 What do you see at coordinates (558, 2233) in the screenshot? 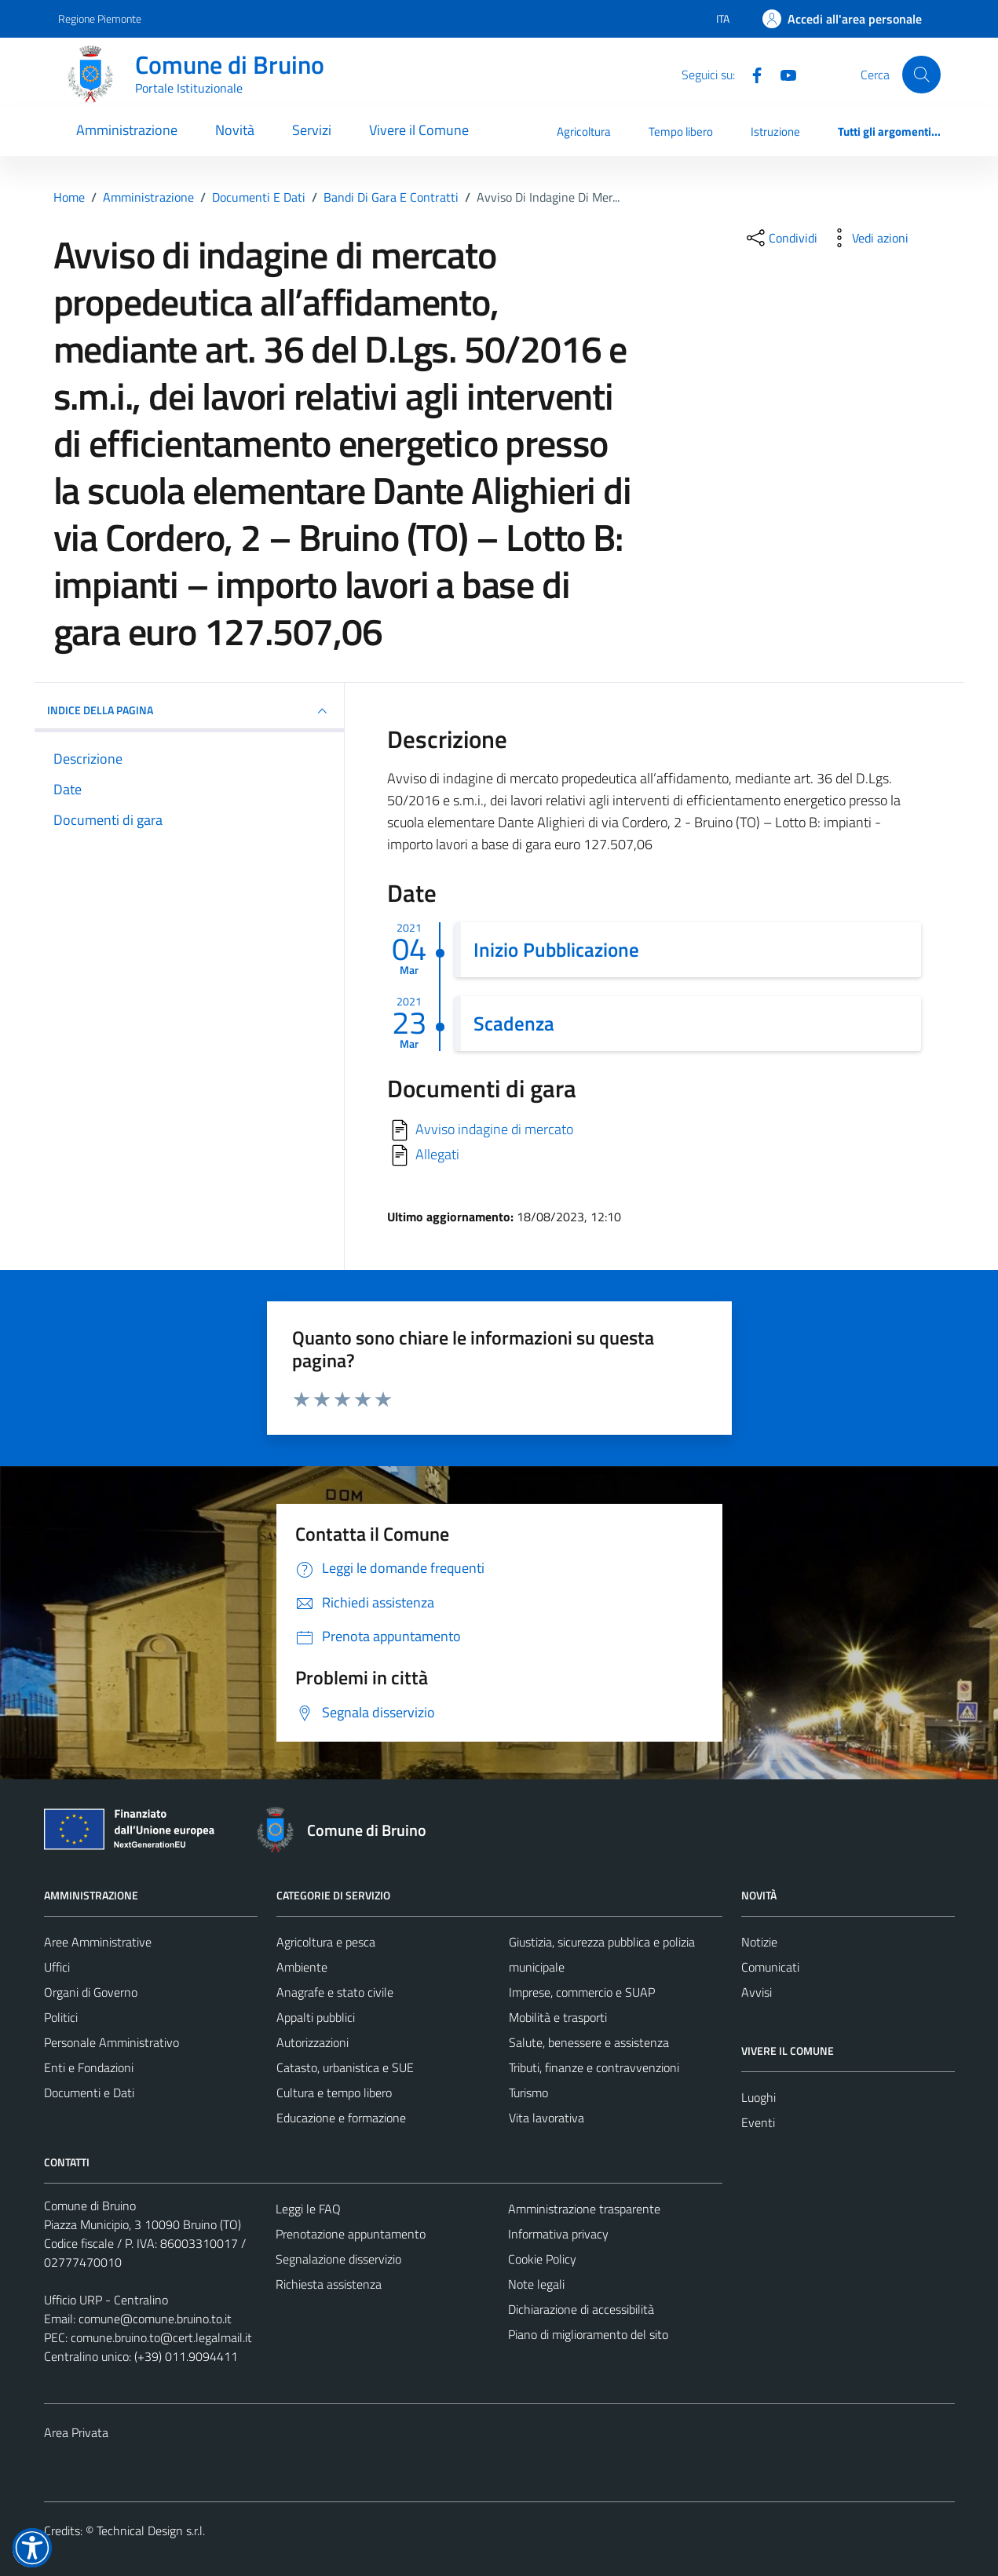
I see `Informativa privacy` at bounding box center [558, 2233].